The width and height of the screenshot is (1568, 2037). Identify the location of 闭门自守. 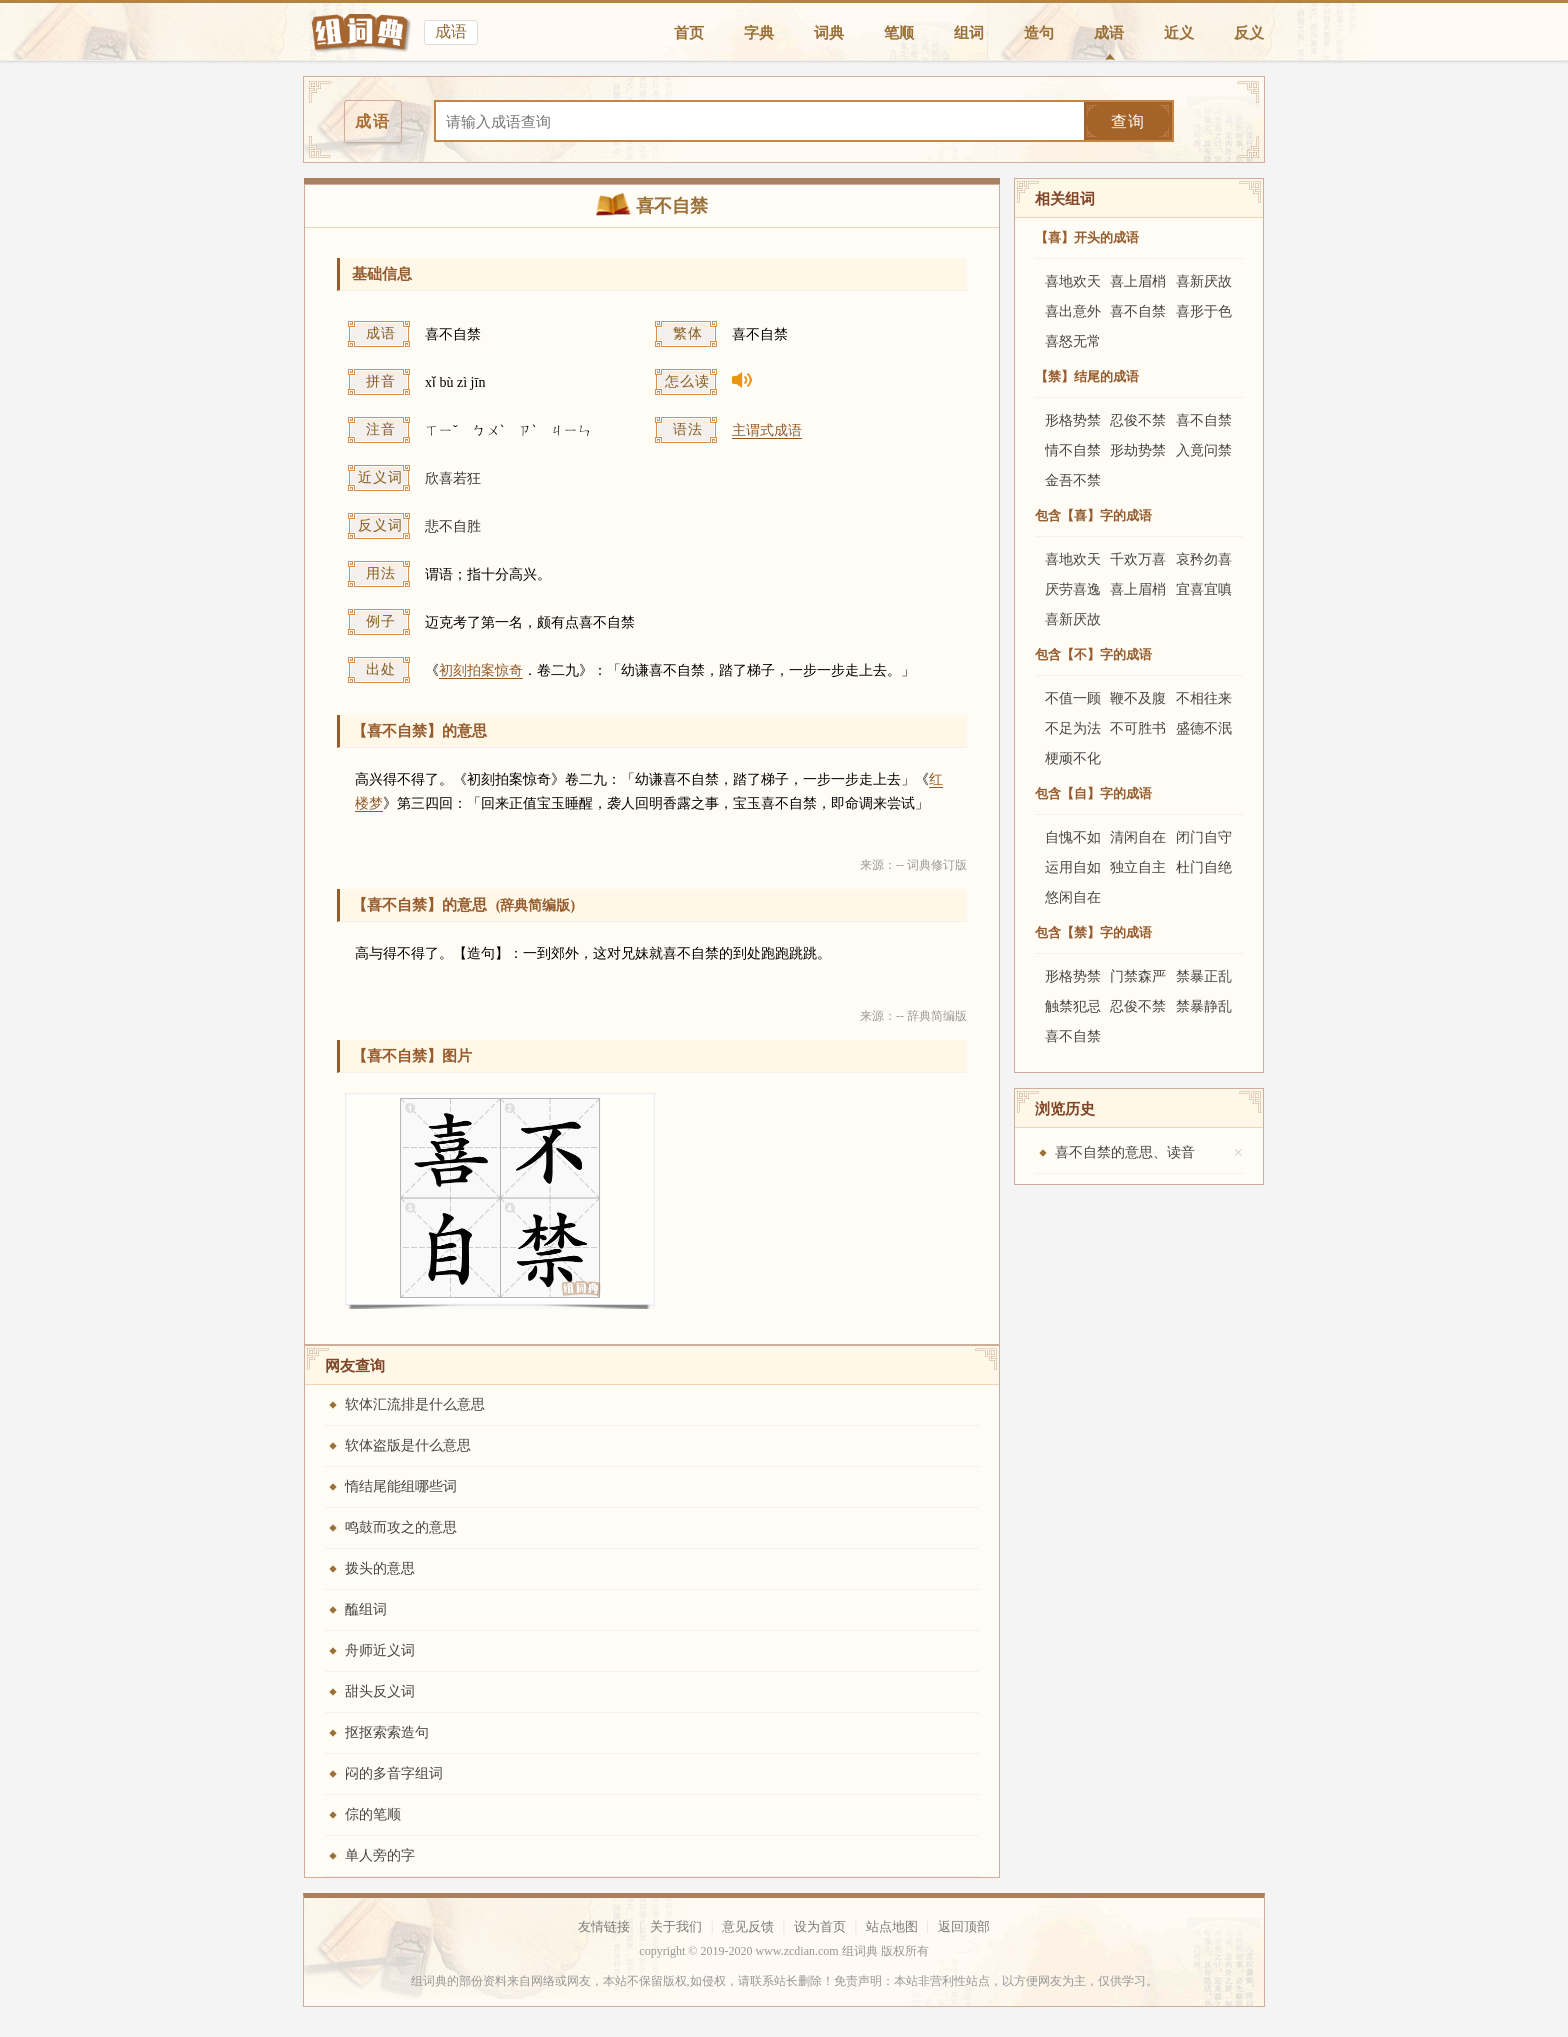
(1204, 837).